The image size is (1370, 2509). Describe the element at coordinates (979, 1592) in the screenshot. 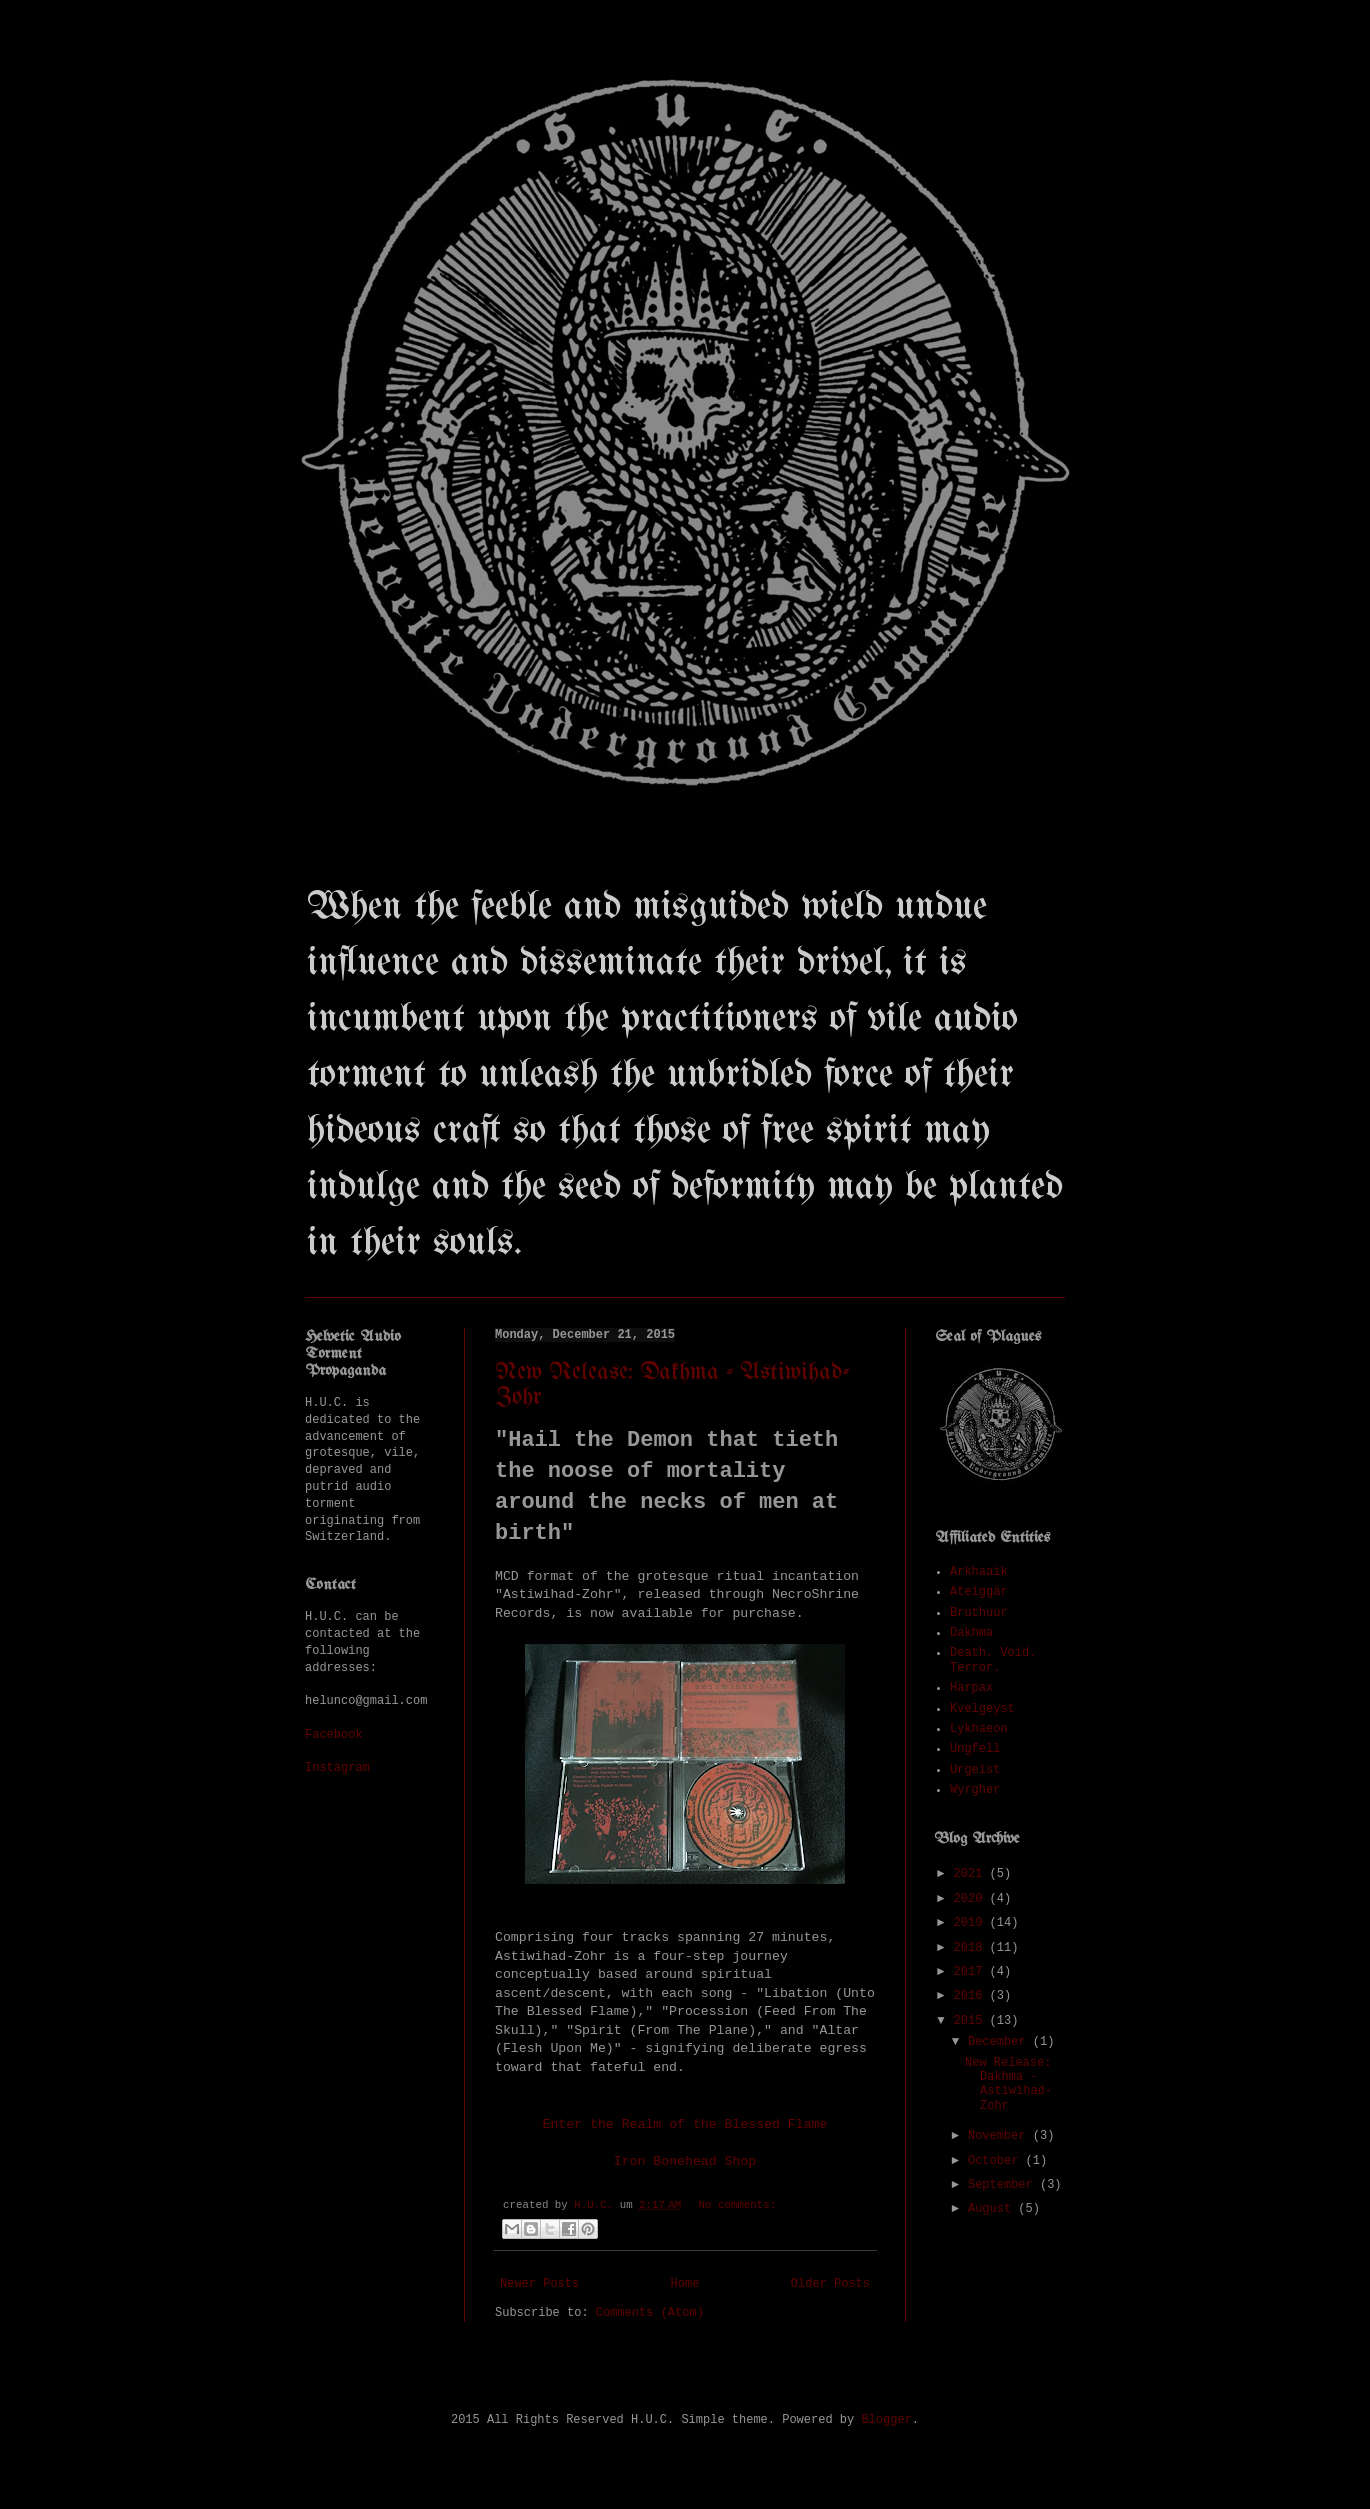

I see `Ateiggär` at that location.